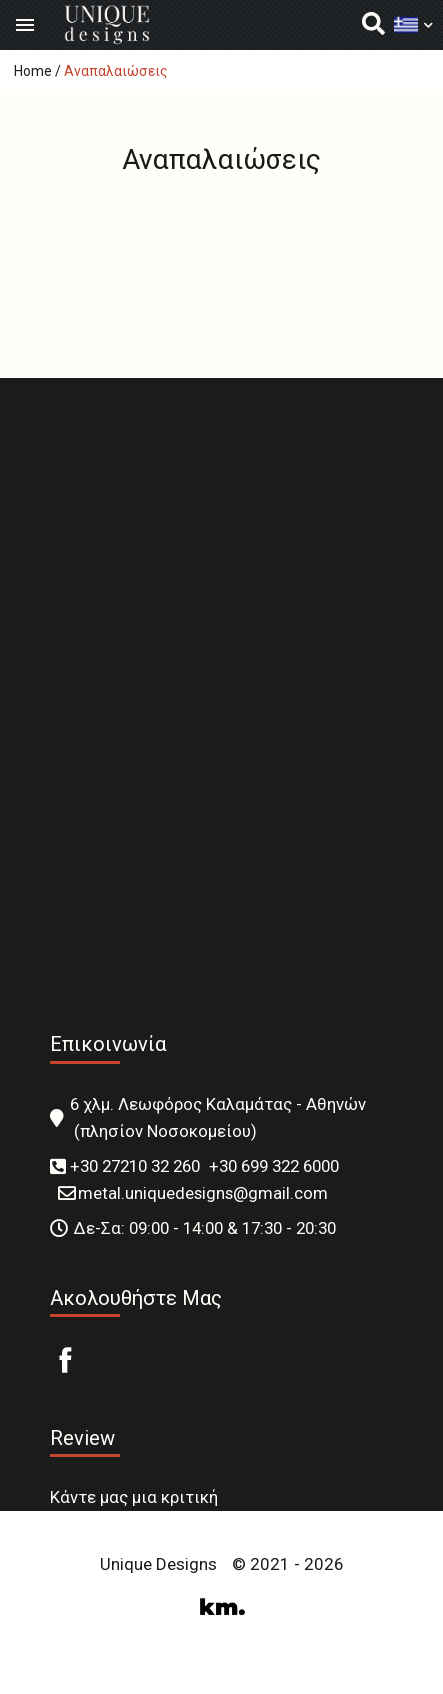 The width and height of the screenshot is (443, 1694). I want to click on Αναπαλαιώσεις, so click(116, 71).